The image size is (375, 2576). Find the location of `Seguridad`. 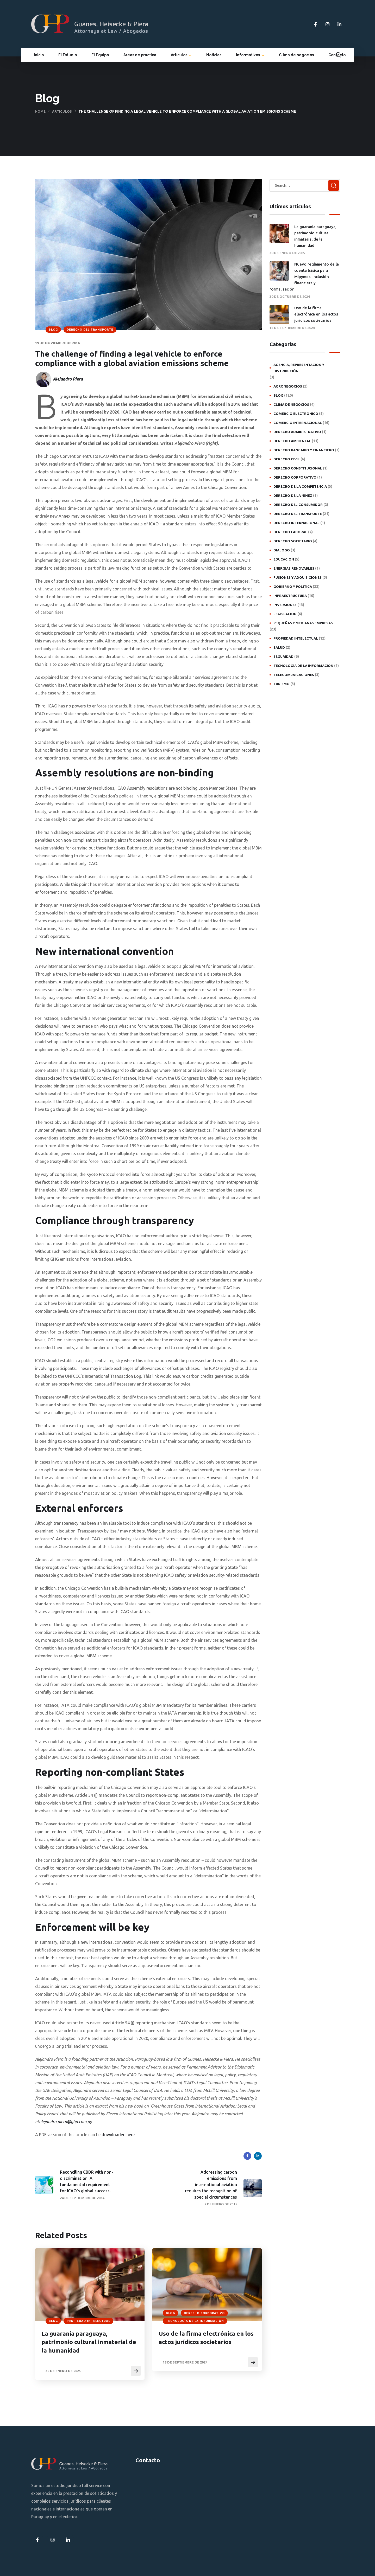

Seguridad is located at coordinates (283, 656).